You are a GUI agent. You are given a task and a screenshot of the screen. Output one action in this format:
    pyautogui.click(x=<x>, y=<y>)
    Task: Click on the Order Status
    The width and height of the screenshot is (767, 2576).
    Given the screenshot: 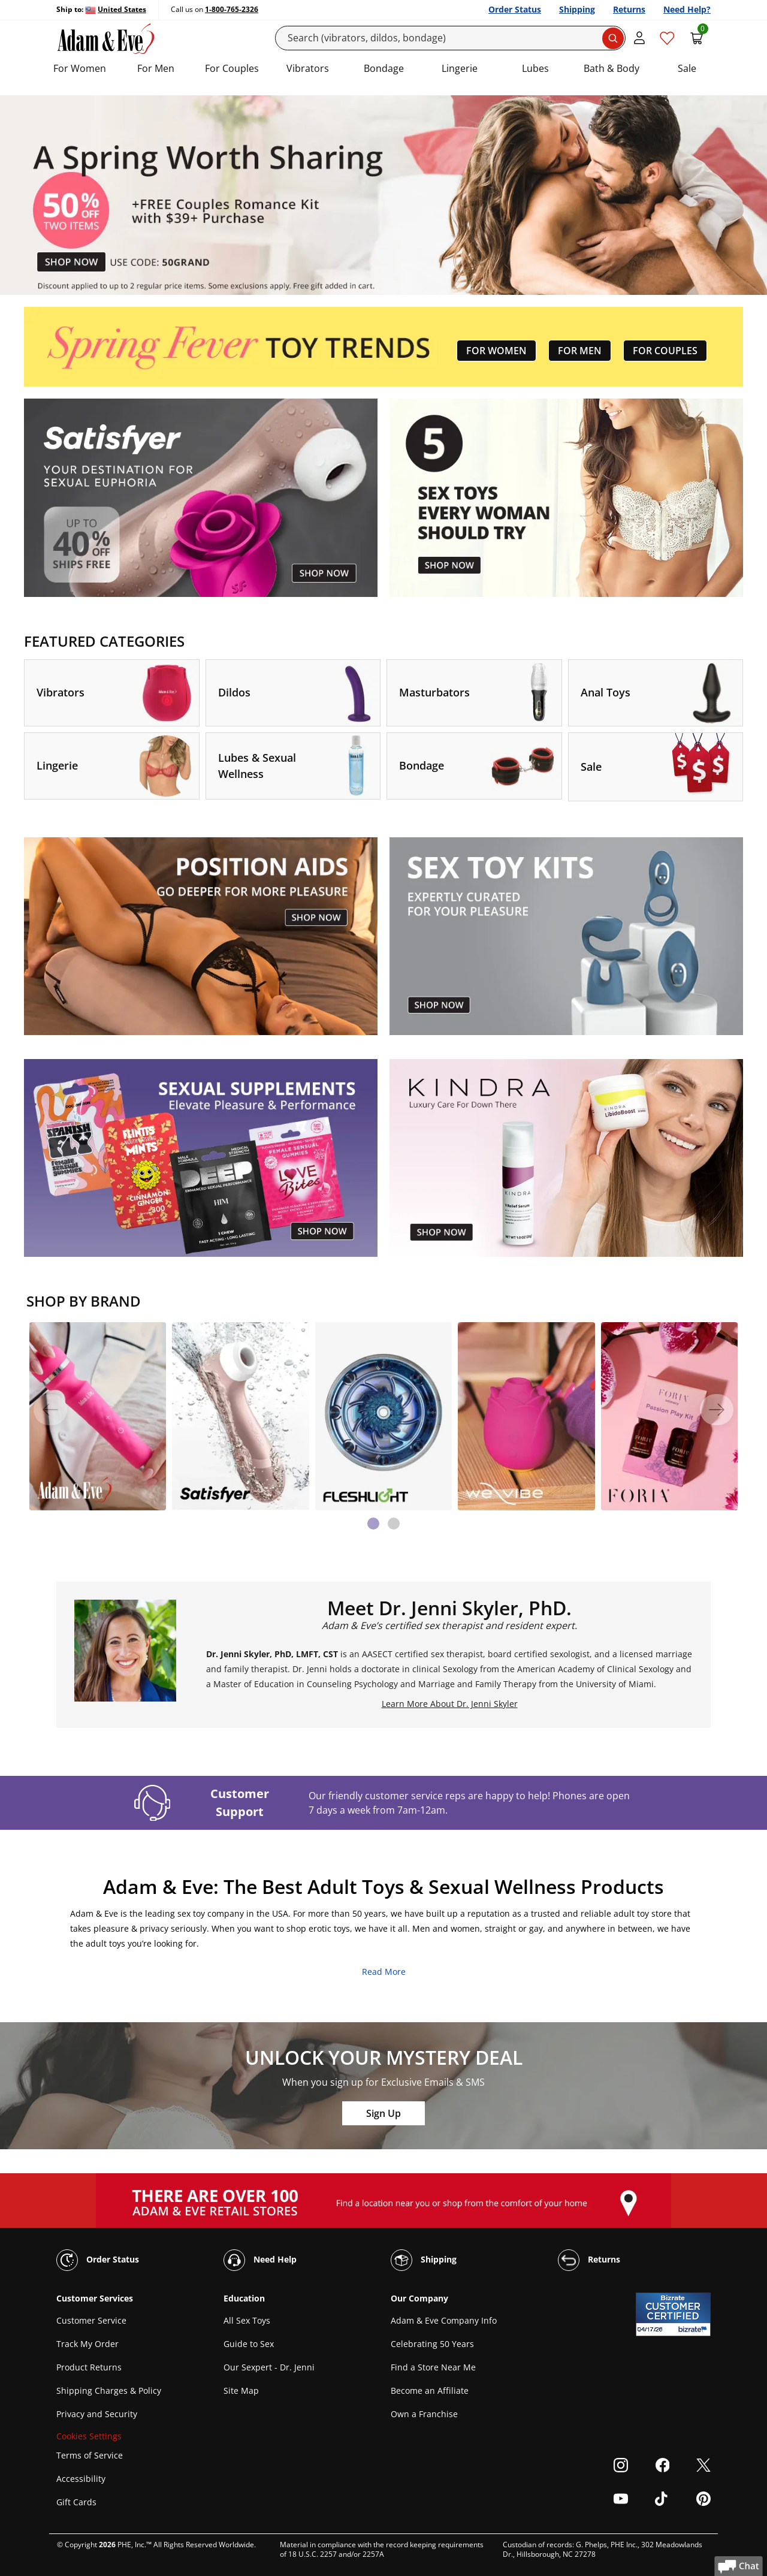 What is the action you would take?
    pyautogui.click(x=514, y=9)
    